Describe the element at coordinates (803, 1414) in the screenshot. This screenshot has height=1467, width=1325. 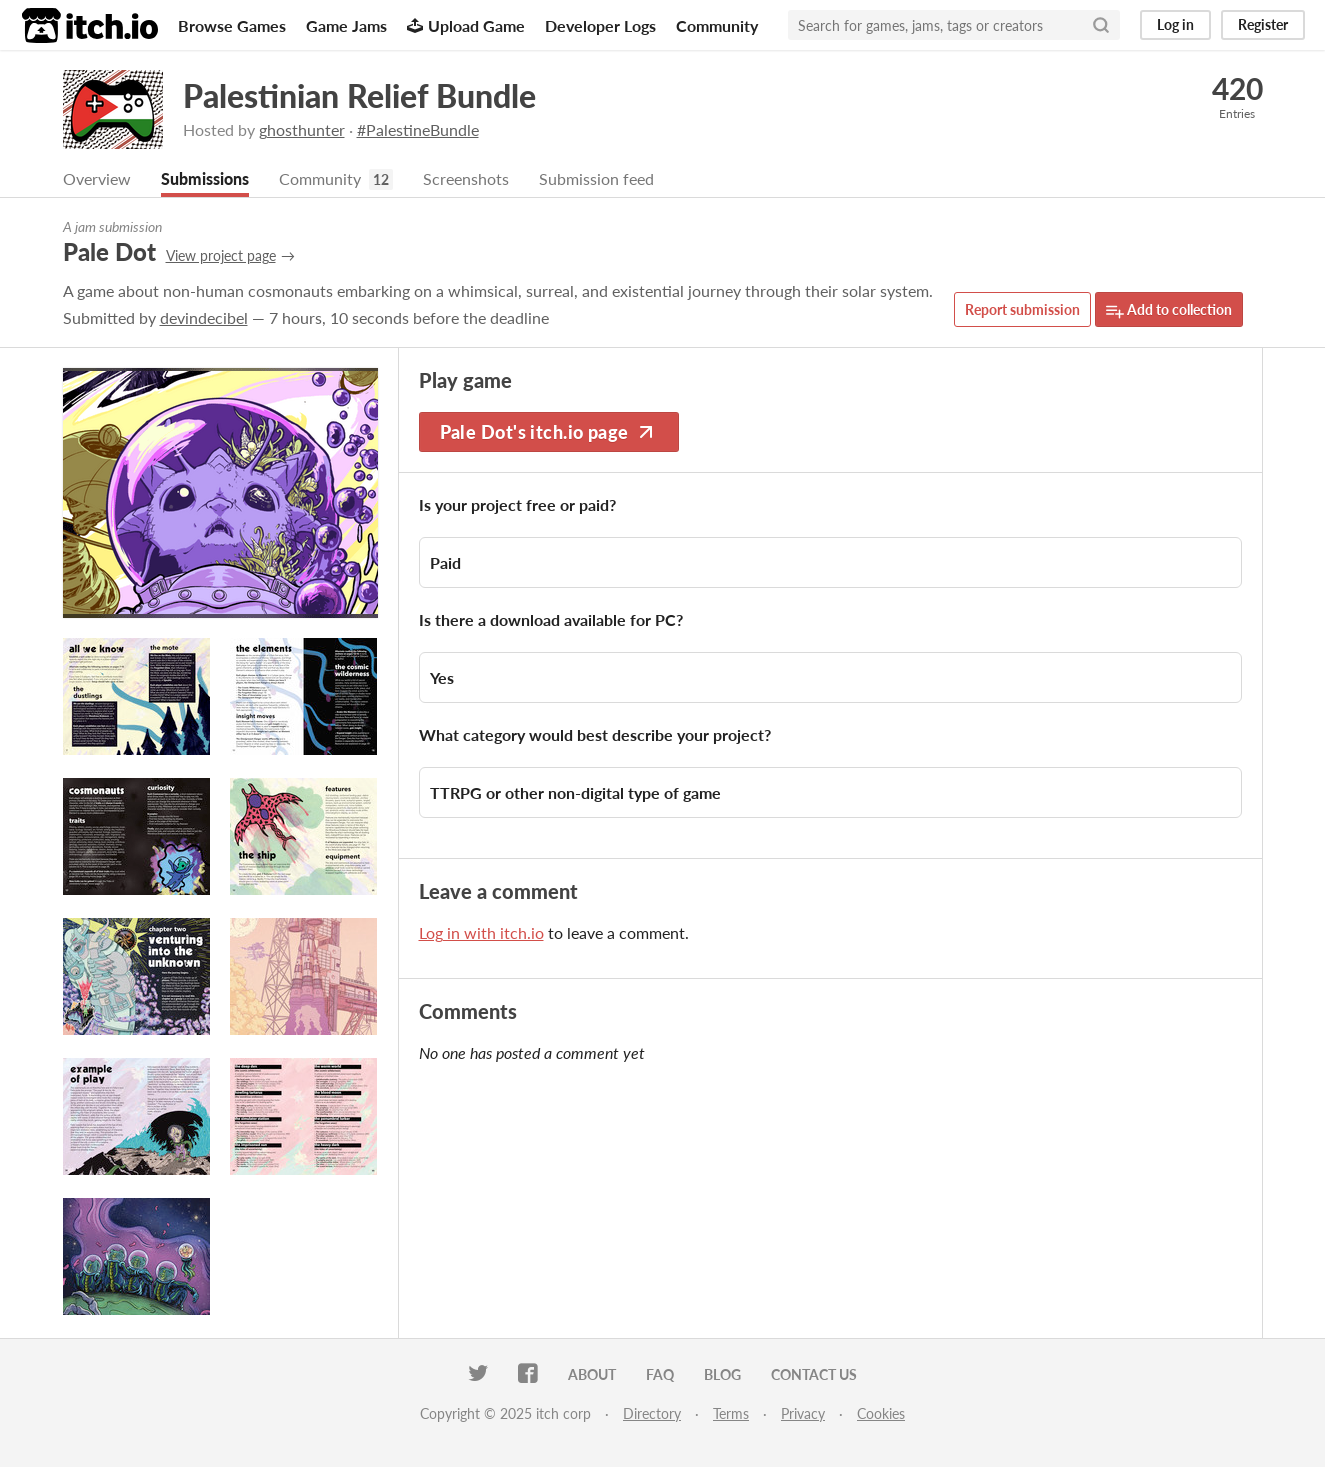
I see `Privacy` at that location.